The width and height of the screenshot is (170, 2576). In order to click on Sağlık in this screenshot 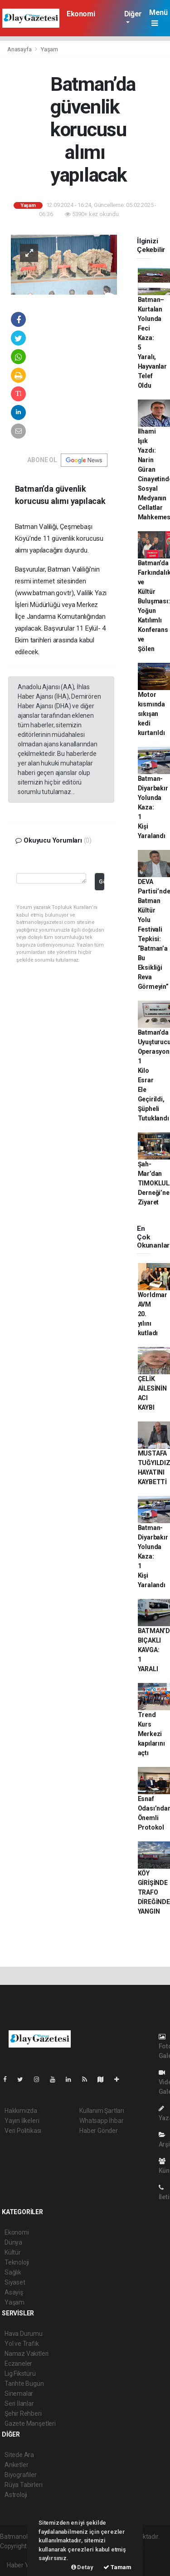, I will do `click(13, 2272)`.